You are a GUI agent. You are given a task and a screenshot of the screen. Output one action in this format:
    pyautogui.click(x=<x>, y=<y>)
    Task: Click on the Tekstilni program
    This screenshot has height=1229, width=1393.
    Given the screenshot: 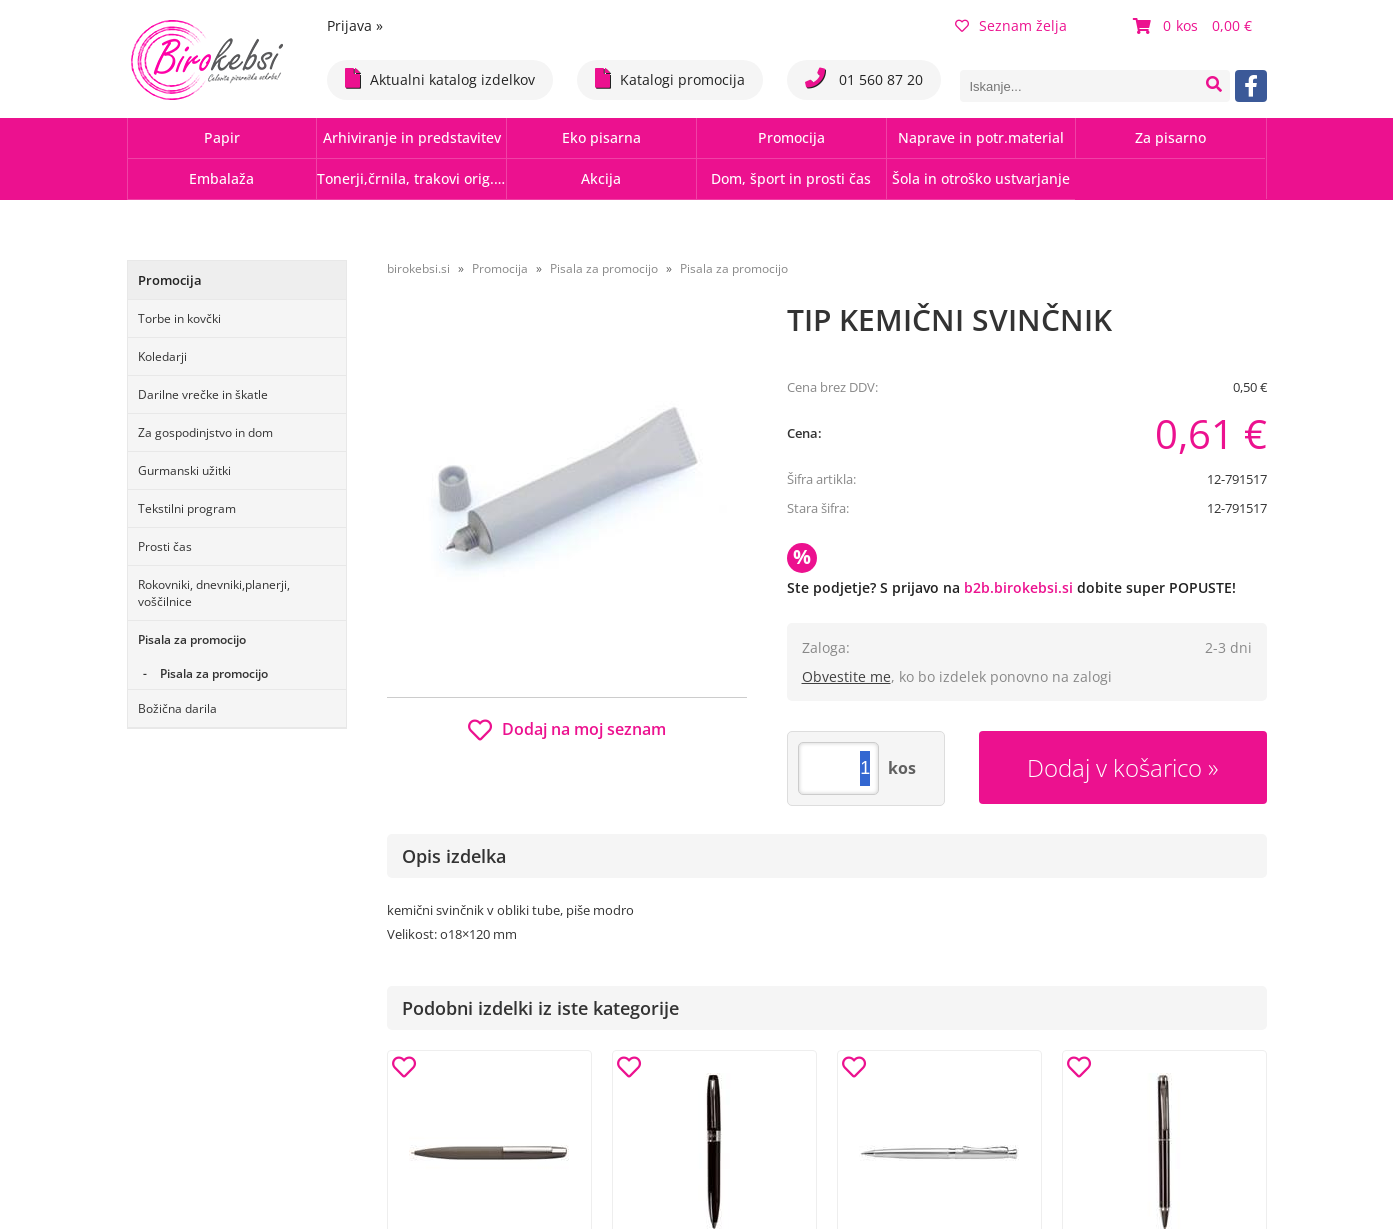 What is the action you would take?
    pyautogui.click(x=187, y=508)
    